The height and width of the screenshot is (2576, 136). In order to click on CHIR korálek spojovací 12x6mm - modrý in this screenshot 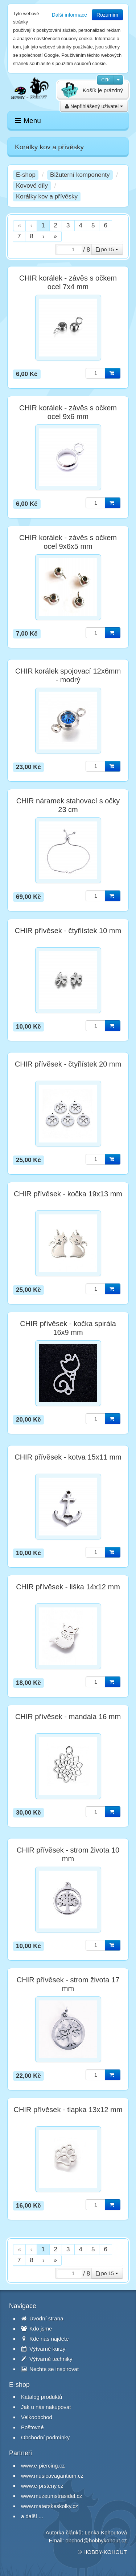, I will do `click(68, 675)`.